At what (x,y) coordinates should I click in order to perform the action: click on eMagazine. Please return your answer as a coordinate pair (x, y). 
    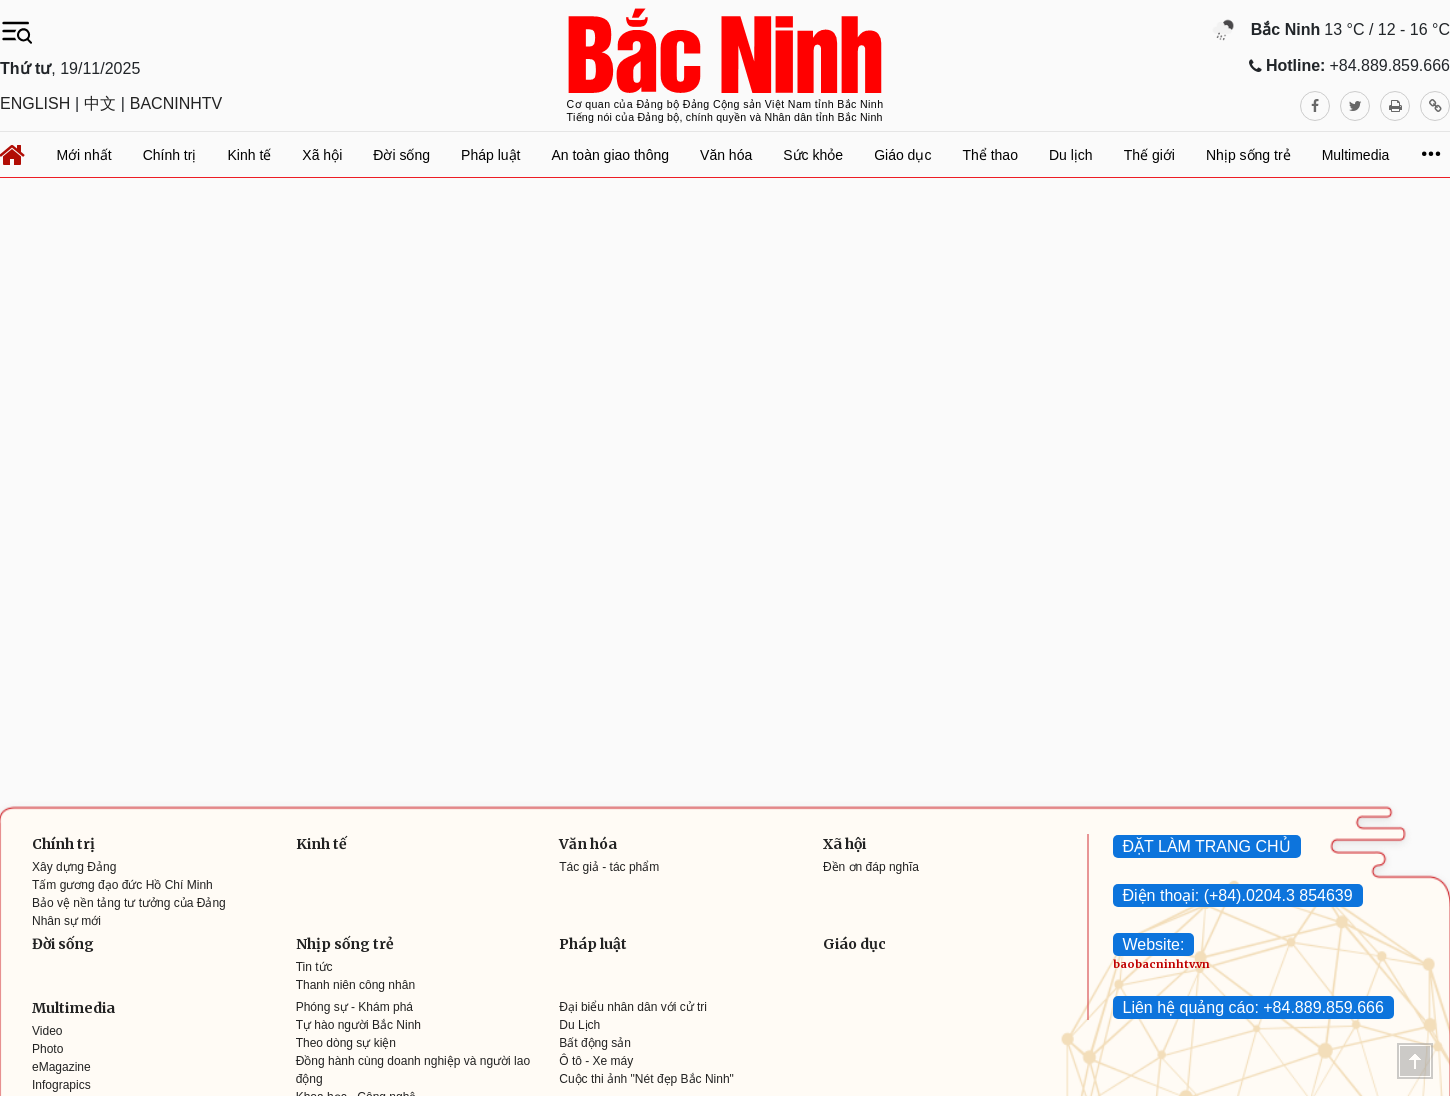
    Looking at the image, I should click on (61, 1067).